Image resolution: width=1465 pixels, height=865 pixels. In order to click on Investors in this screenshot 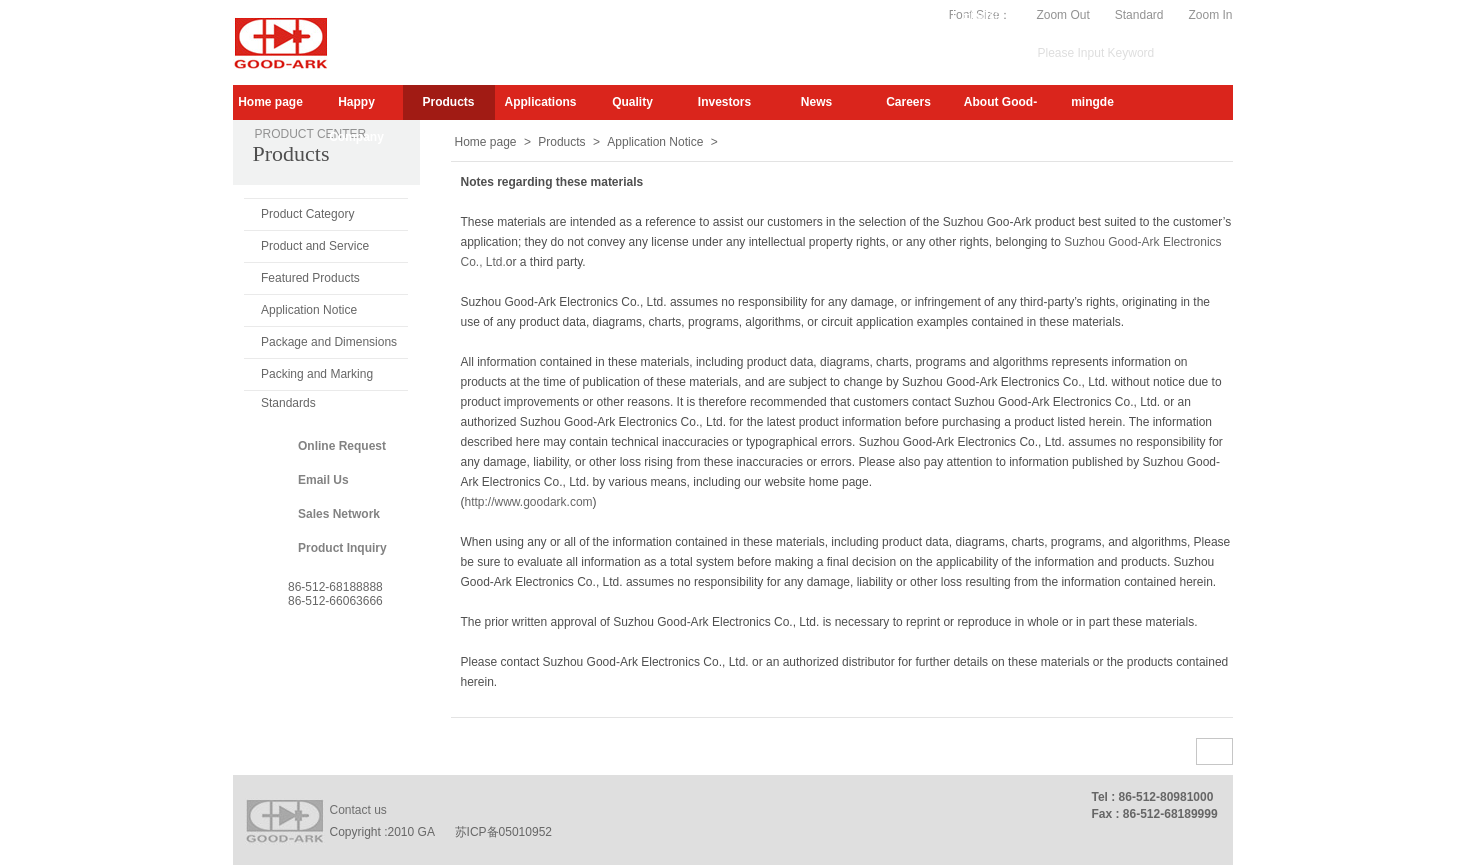, I will do `click(724, 102)`.